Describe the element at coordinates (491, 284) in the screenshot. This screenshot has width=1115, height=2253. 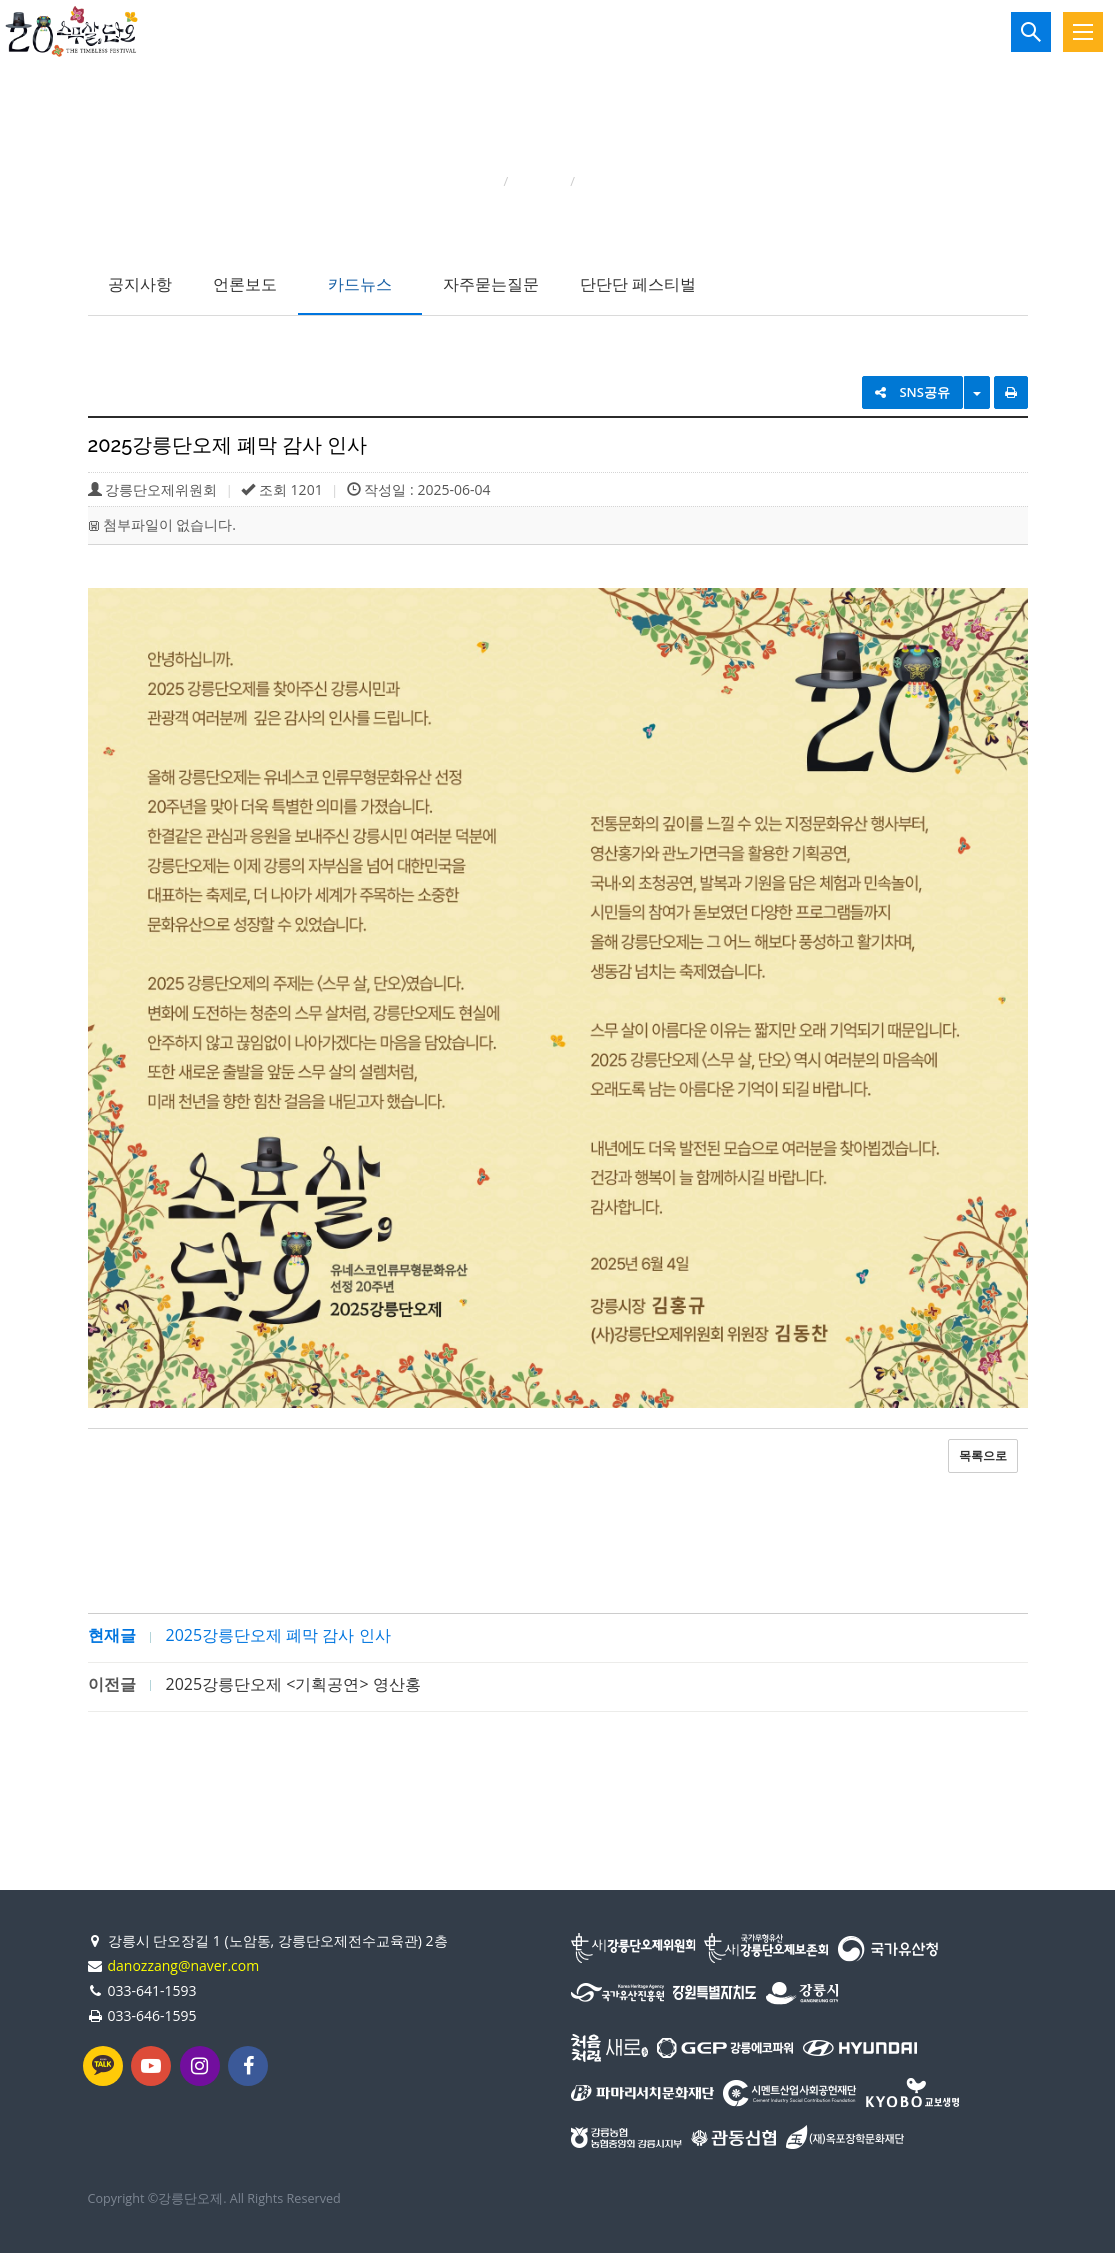
I see `자주묻는질문` at that location.